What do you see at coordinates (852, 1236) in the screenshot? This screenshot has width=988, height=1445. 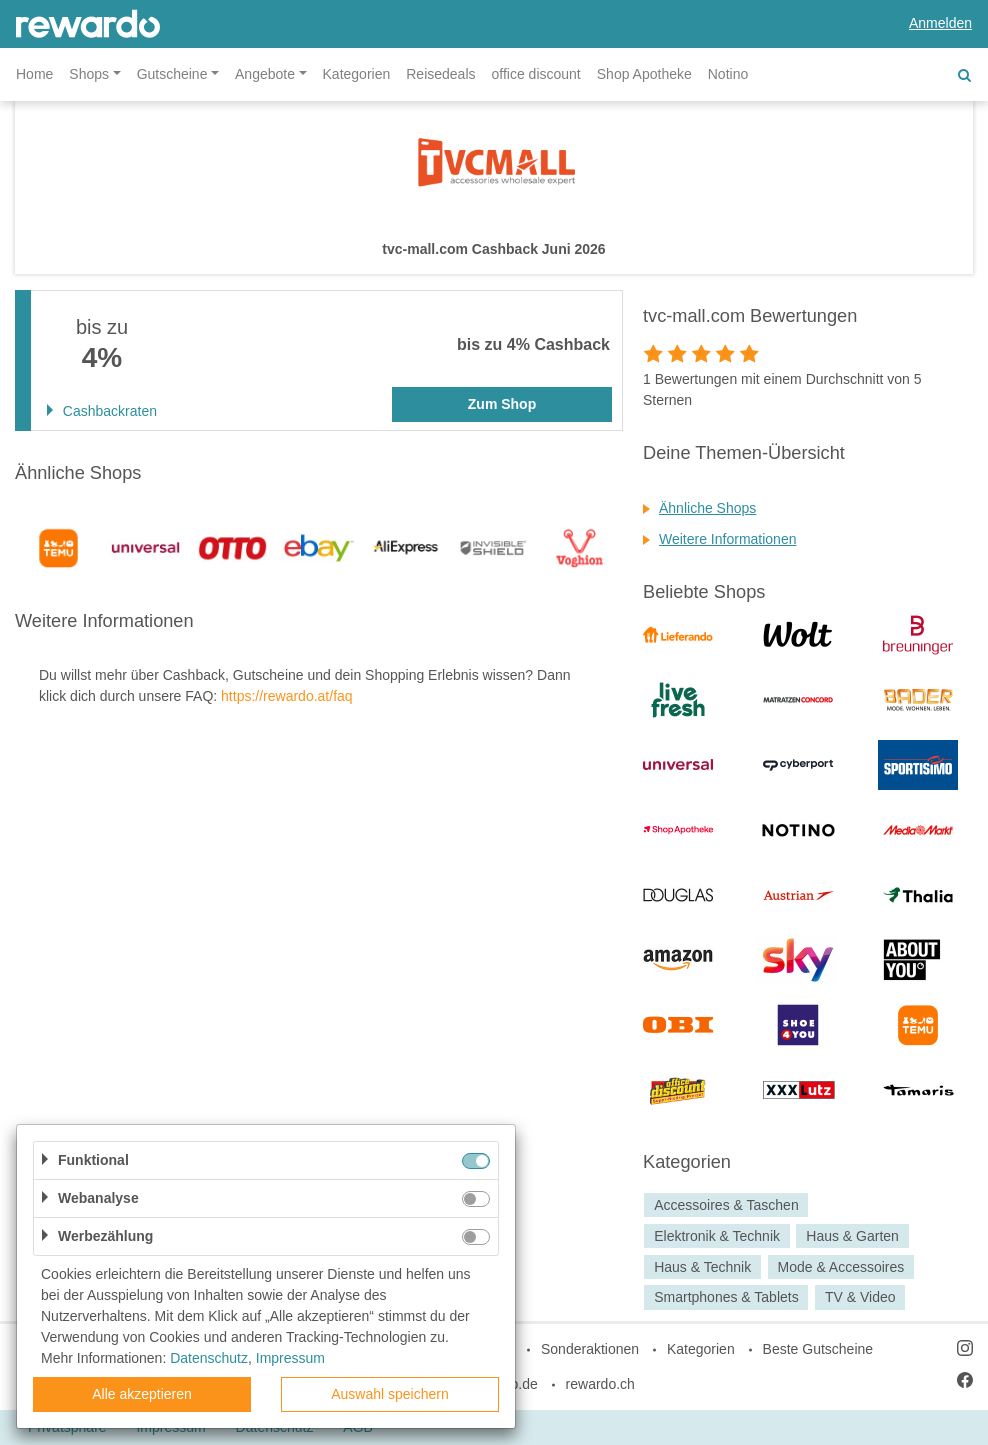 I see `Haus & Garten` at bounding box center [852, 1236].